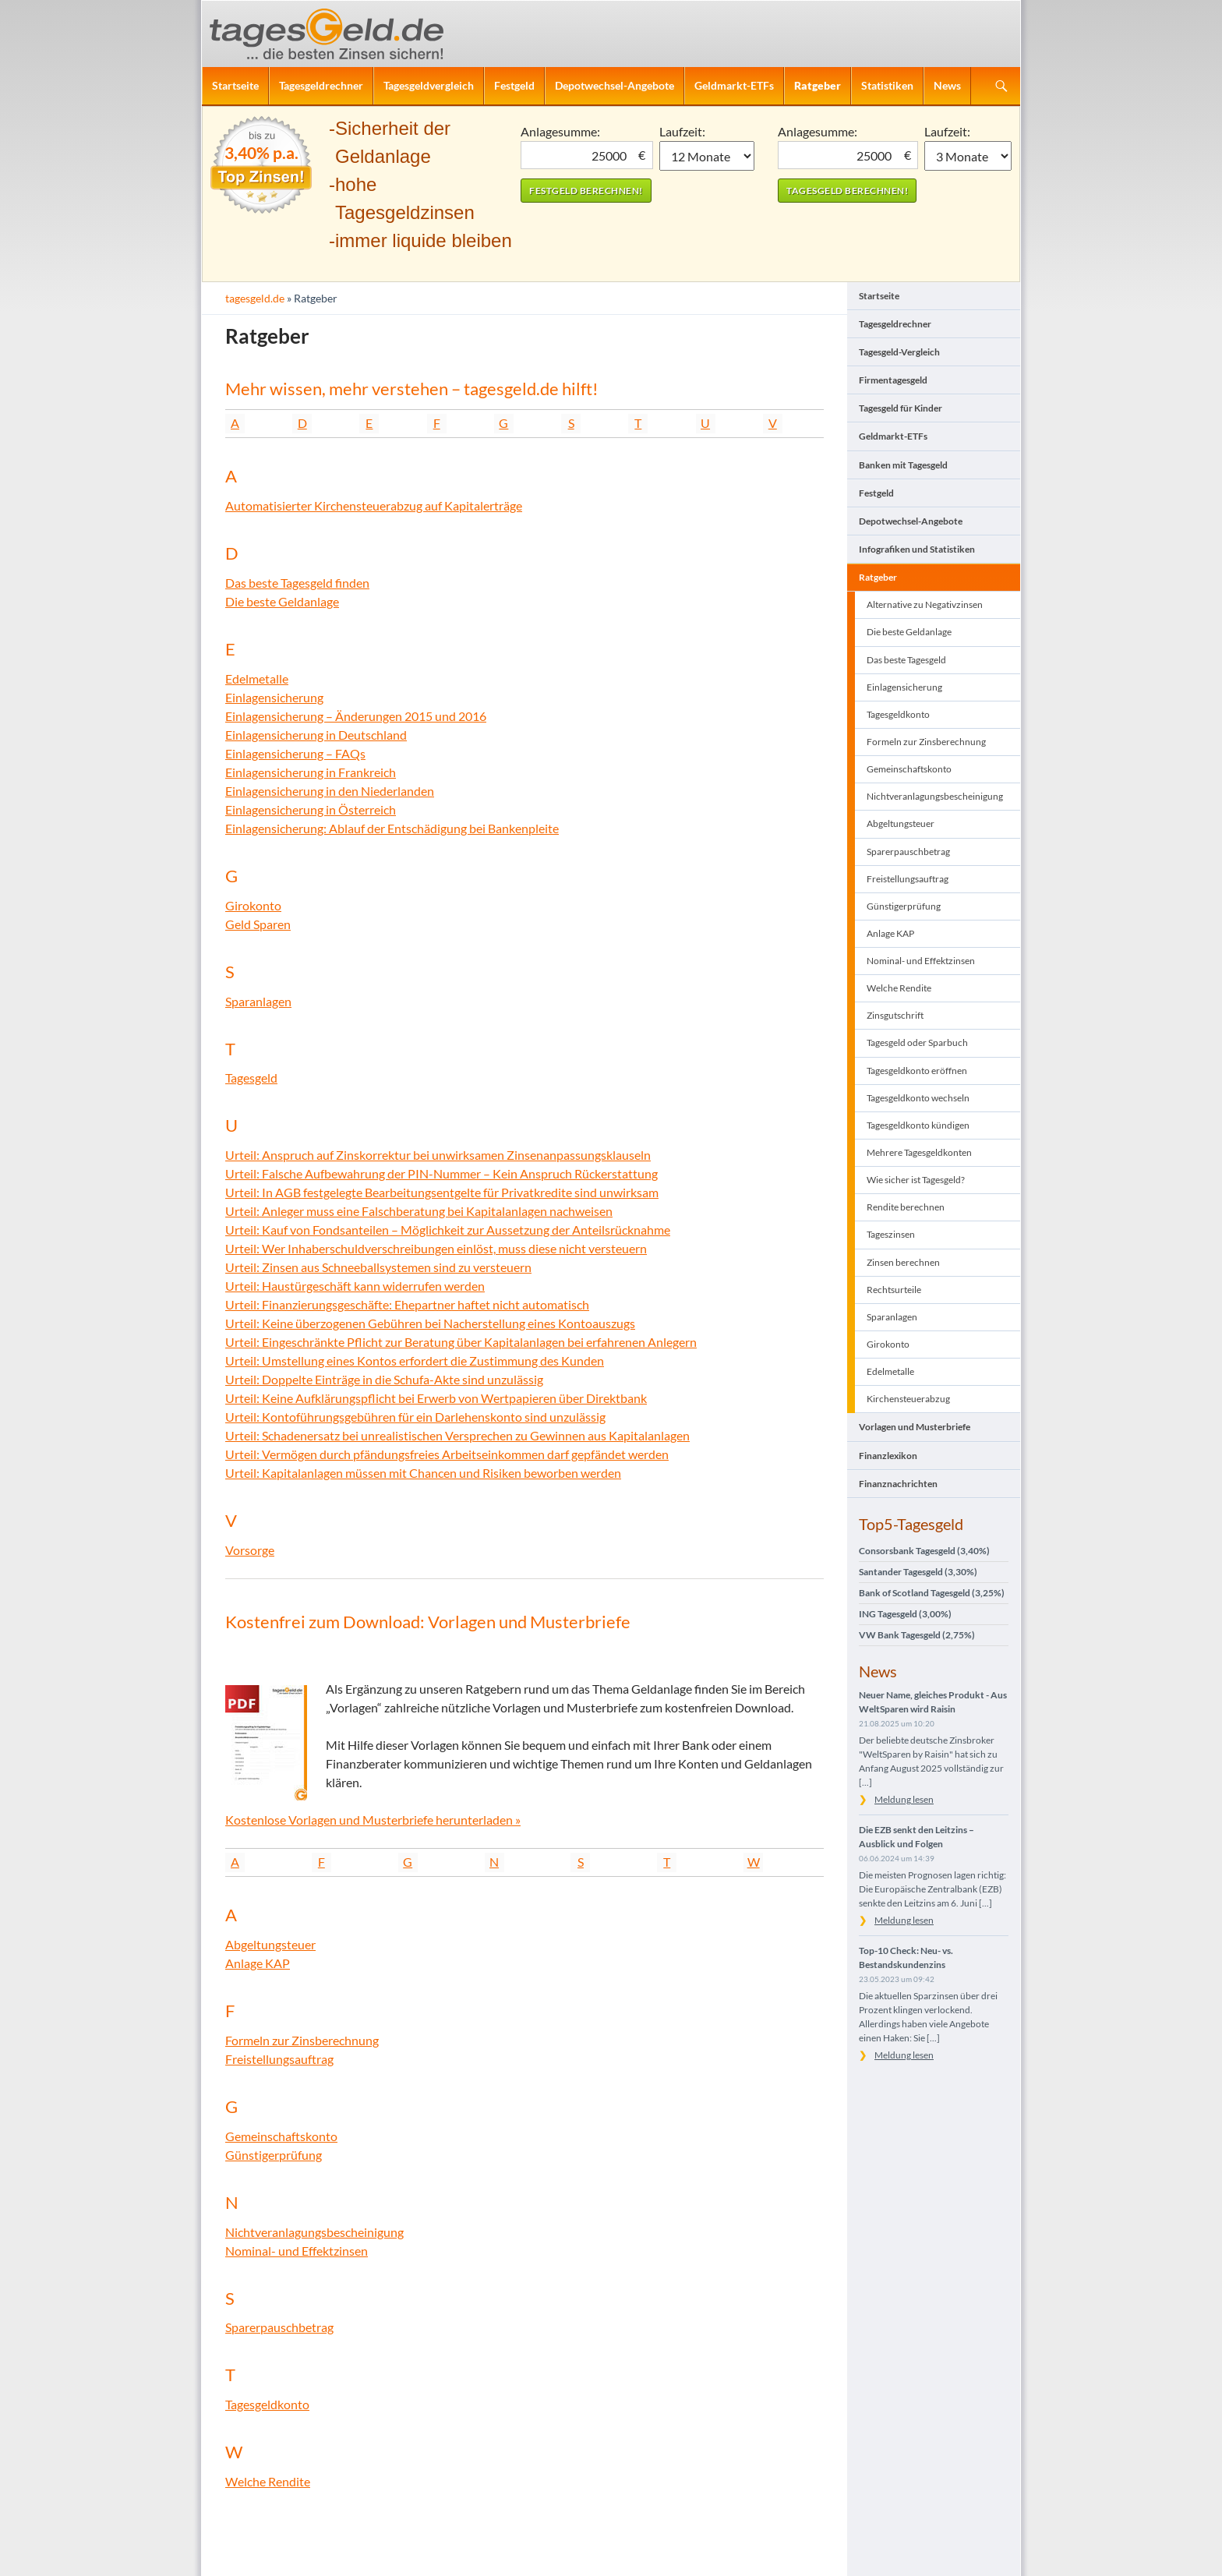  What do you see at coordinates (419, 1210) in the screenshot?
I see `Urteil: Anleger muss eine Falschberatung bei Kapitalanlagen nachweisen` at bounding box center [419, 1210].